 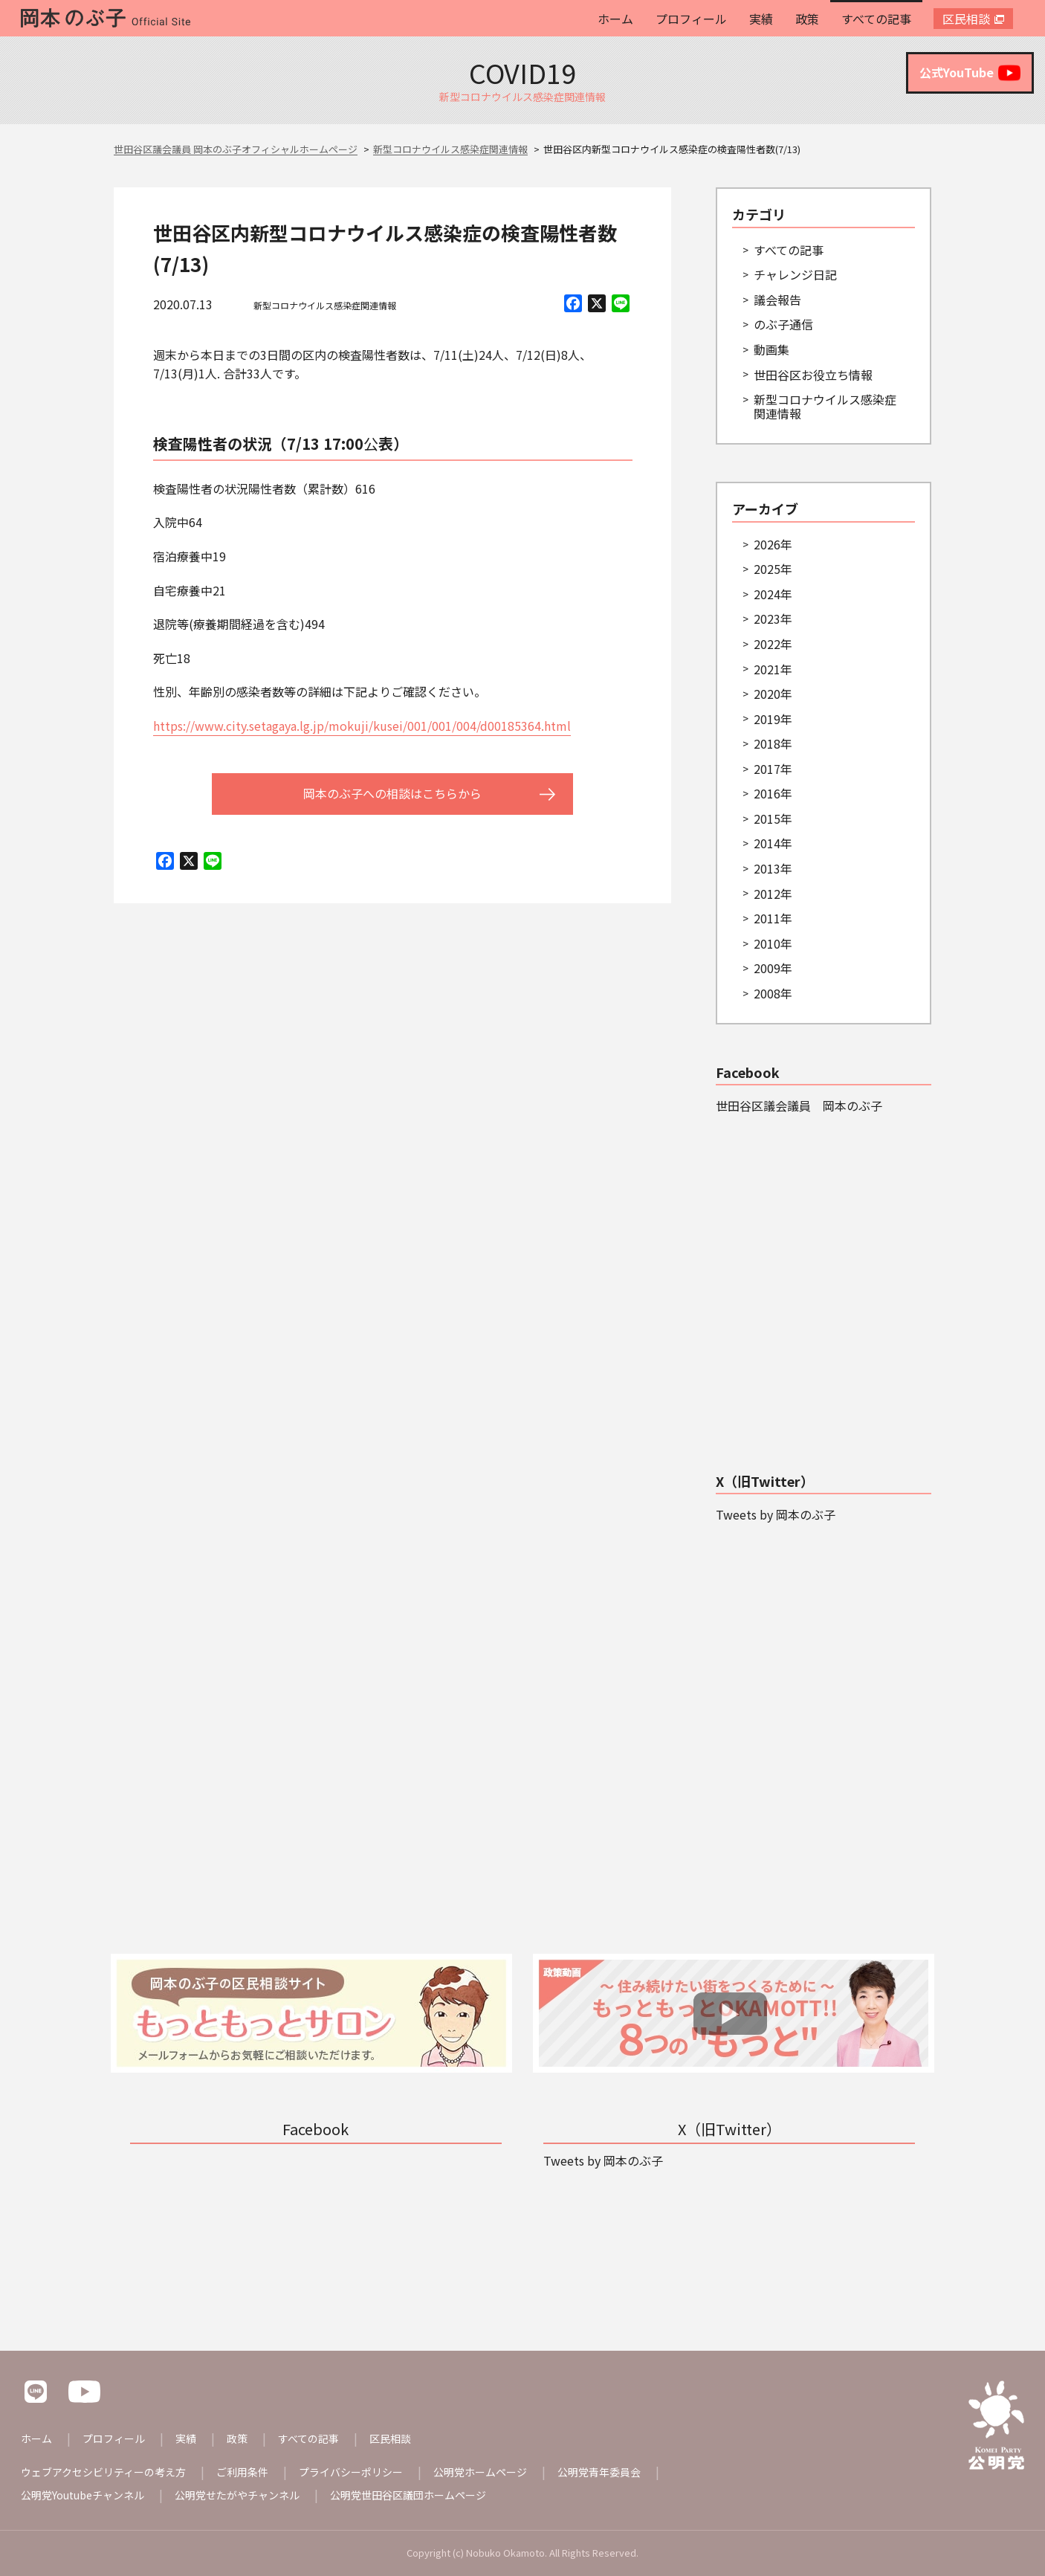 I want to click on プロフィール, so click(x=691, y=19).